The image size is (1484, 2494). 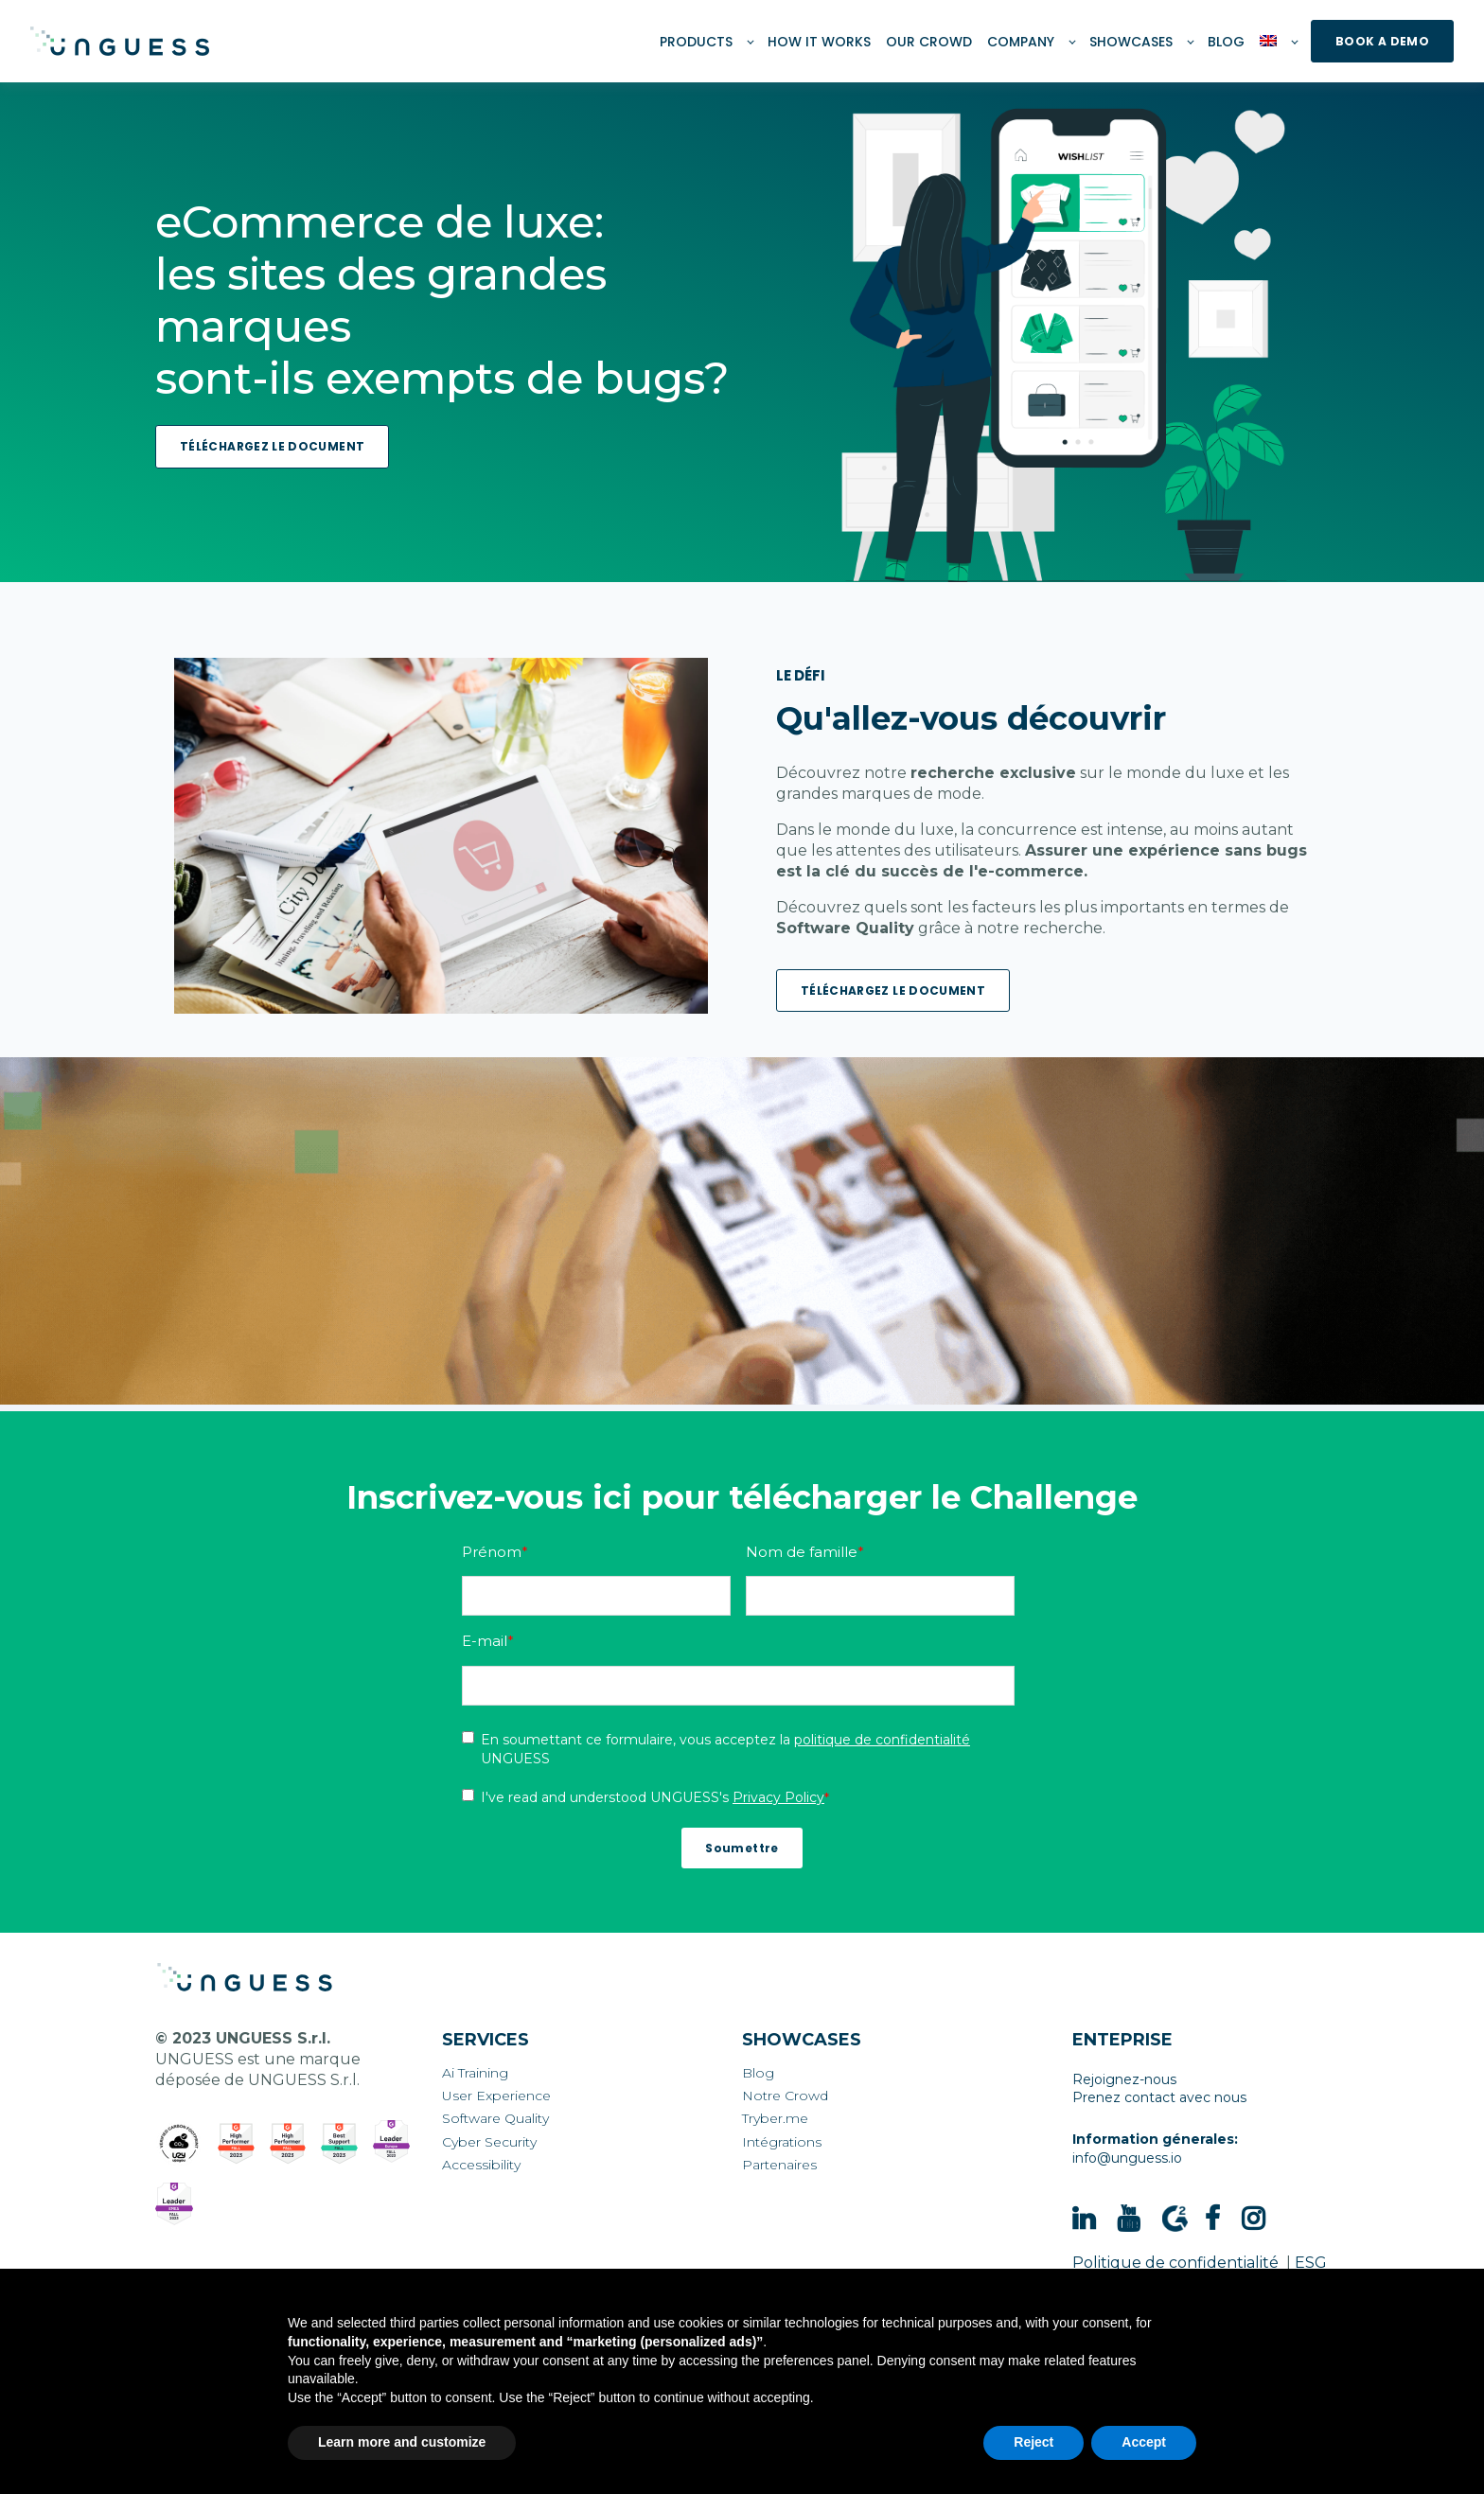 I want to click on Learn more and customize [button], so click(x=402, y=2442).